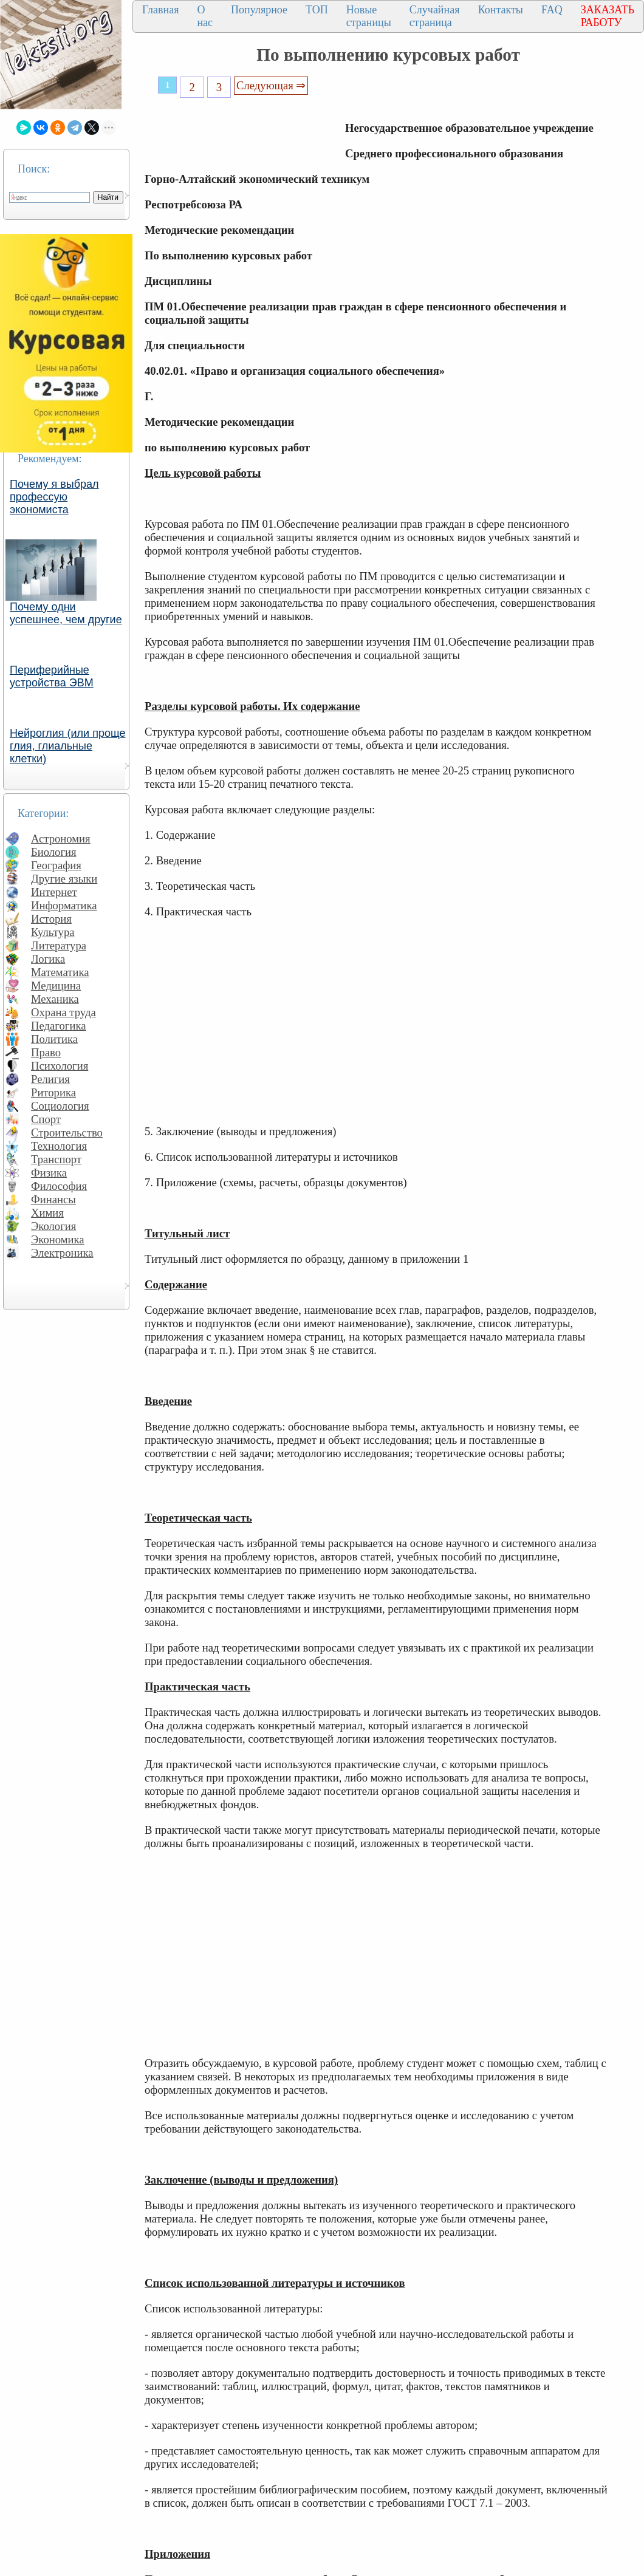 The image size is (644, 2576). I want to click on Экономика, so click(57, 1239).